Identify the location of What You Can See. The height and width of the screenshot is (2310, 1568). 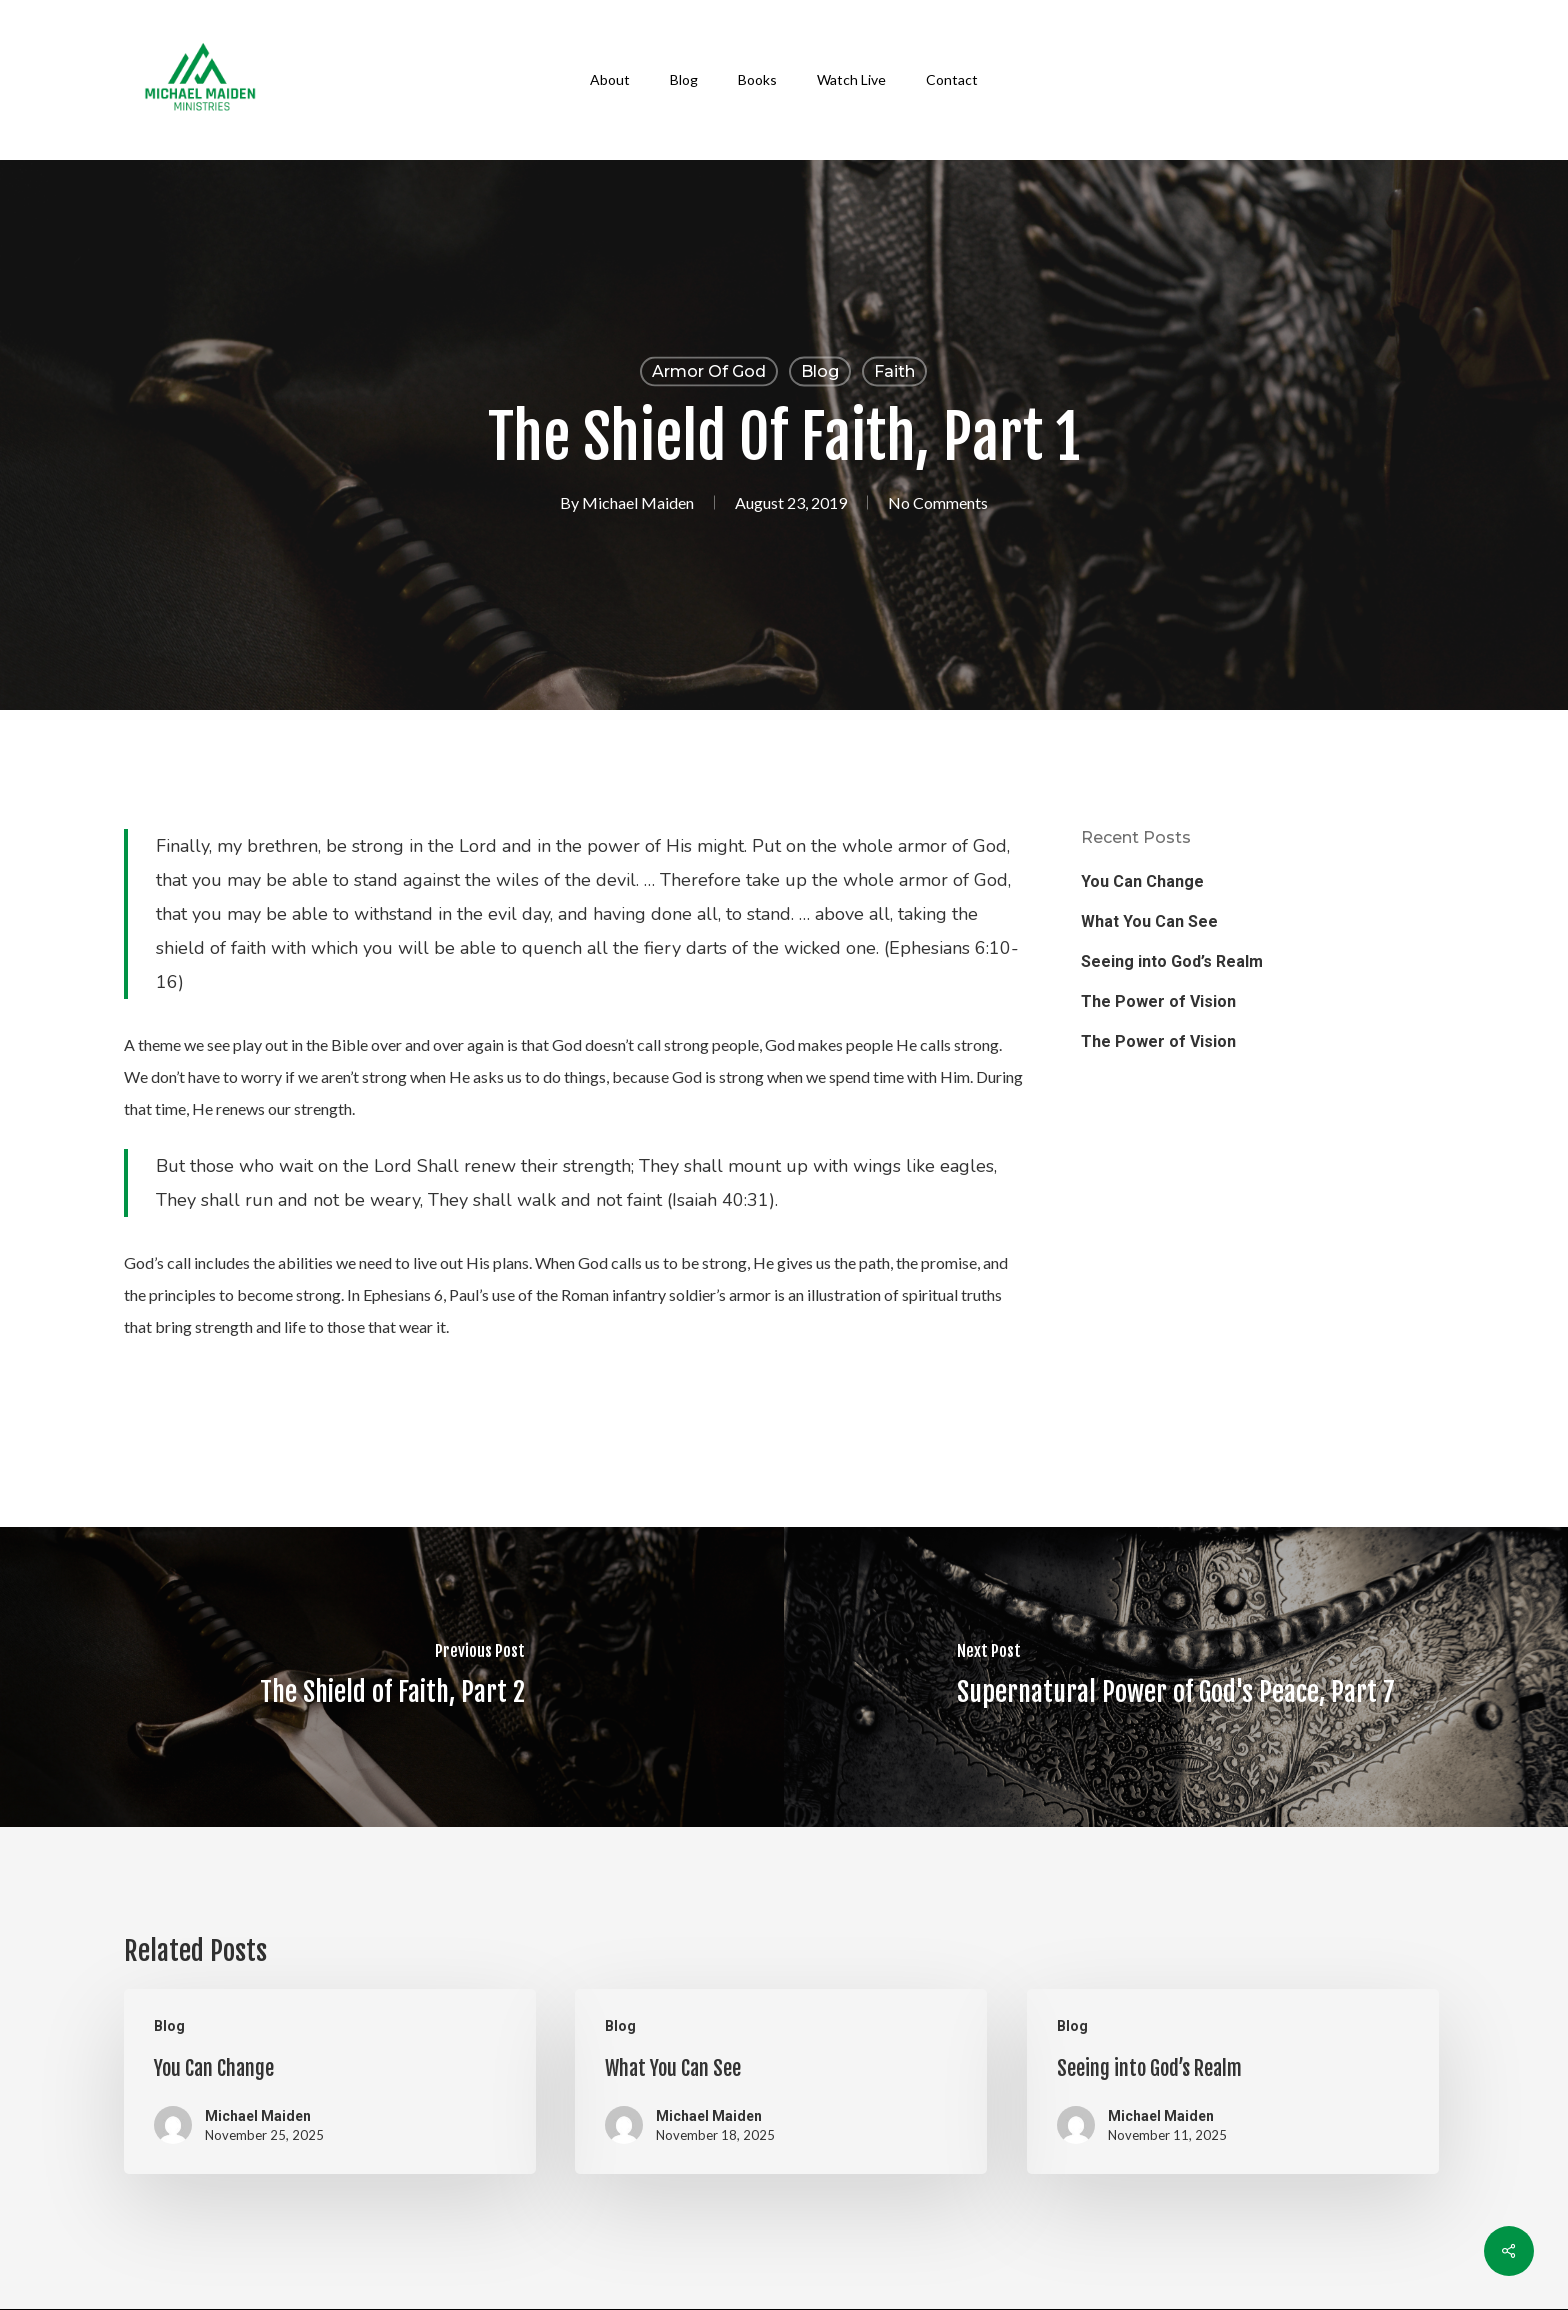
(1149, 921).